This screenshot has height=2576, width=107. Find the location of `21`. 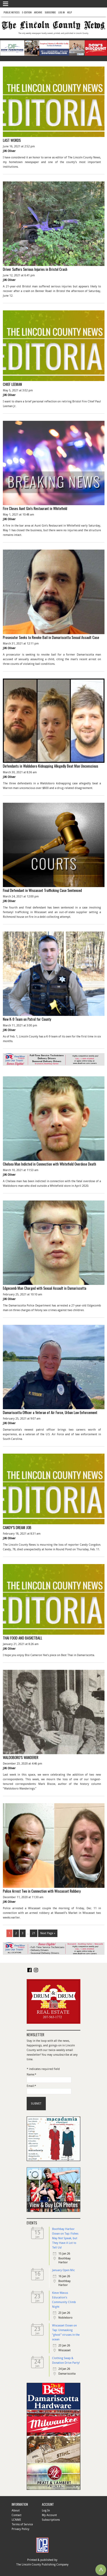

21 is located at coordinates (33, 1933).